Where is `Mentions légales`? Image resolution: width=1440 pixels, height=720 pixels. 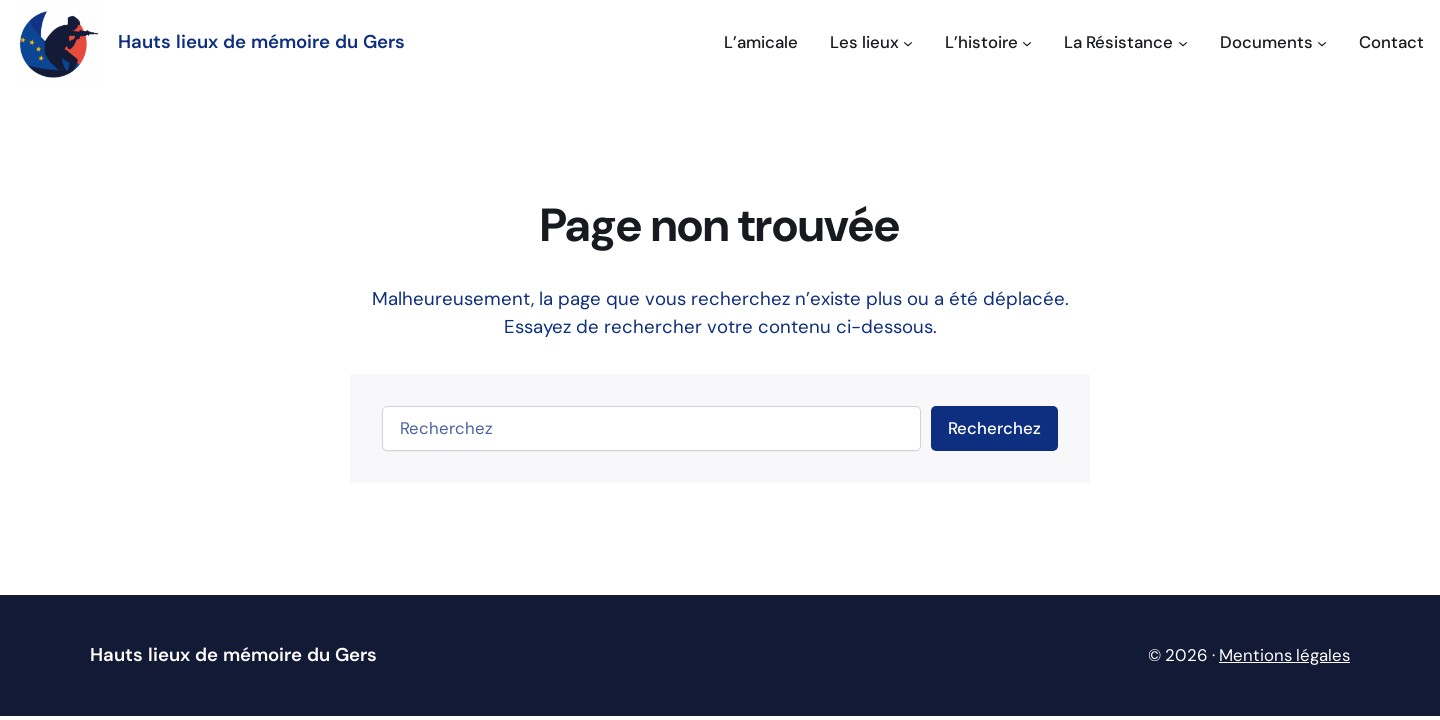 Mentions légales is located at coordinates (1284, 655).